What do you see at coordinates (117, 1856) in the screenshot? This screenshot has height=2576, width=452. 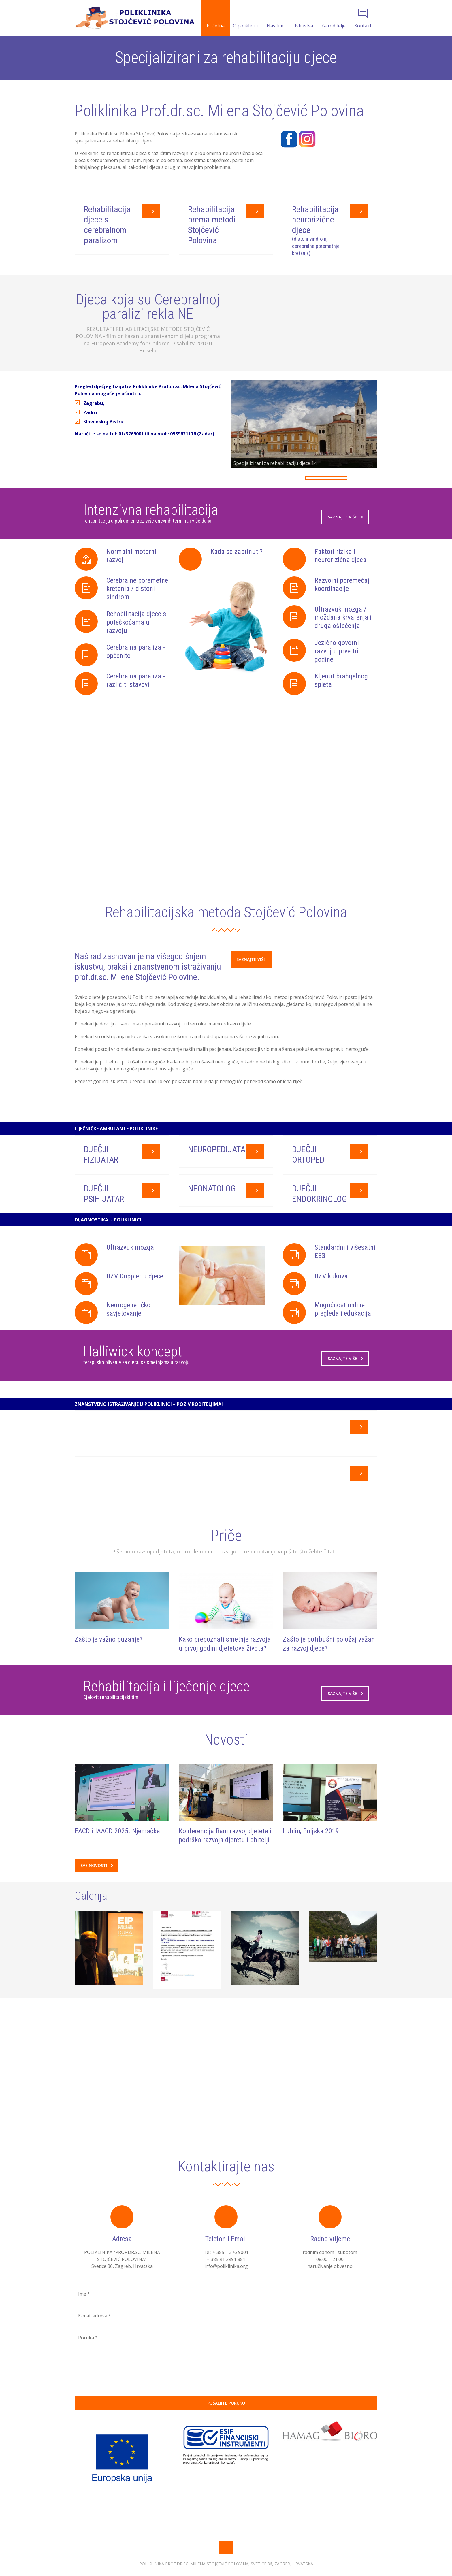 I see `EACD i IAACD 2025. Njemačka` at bounding box center [117, 1856].